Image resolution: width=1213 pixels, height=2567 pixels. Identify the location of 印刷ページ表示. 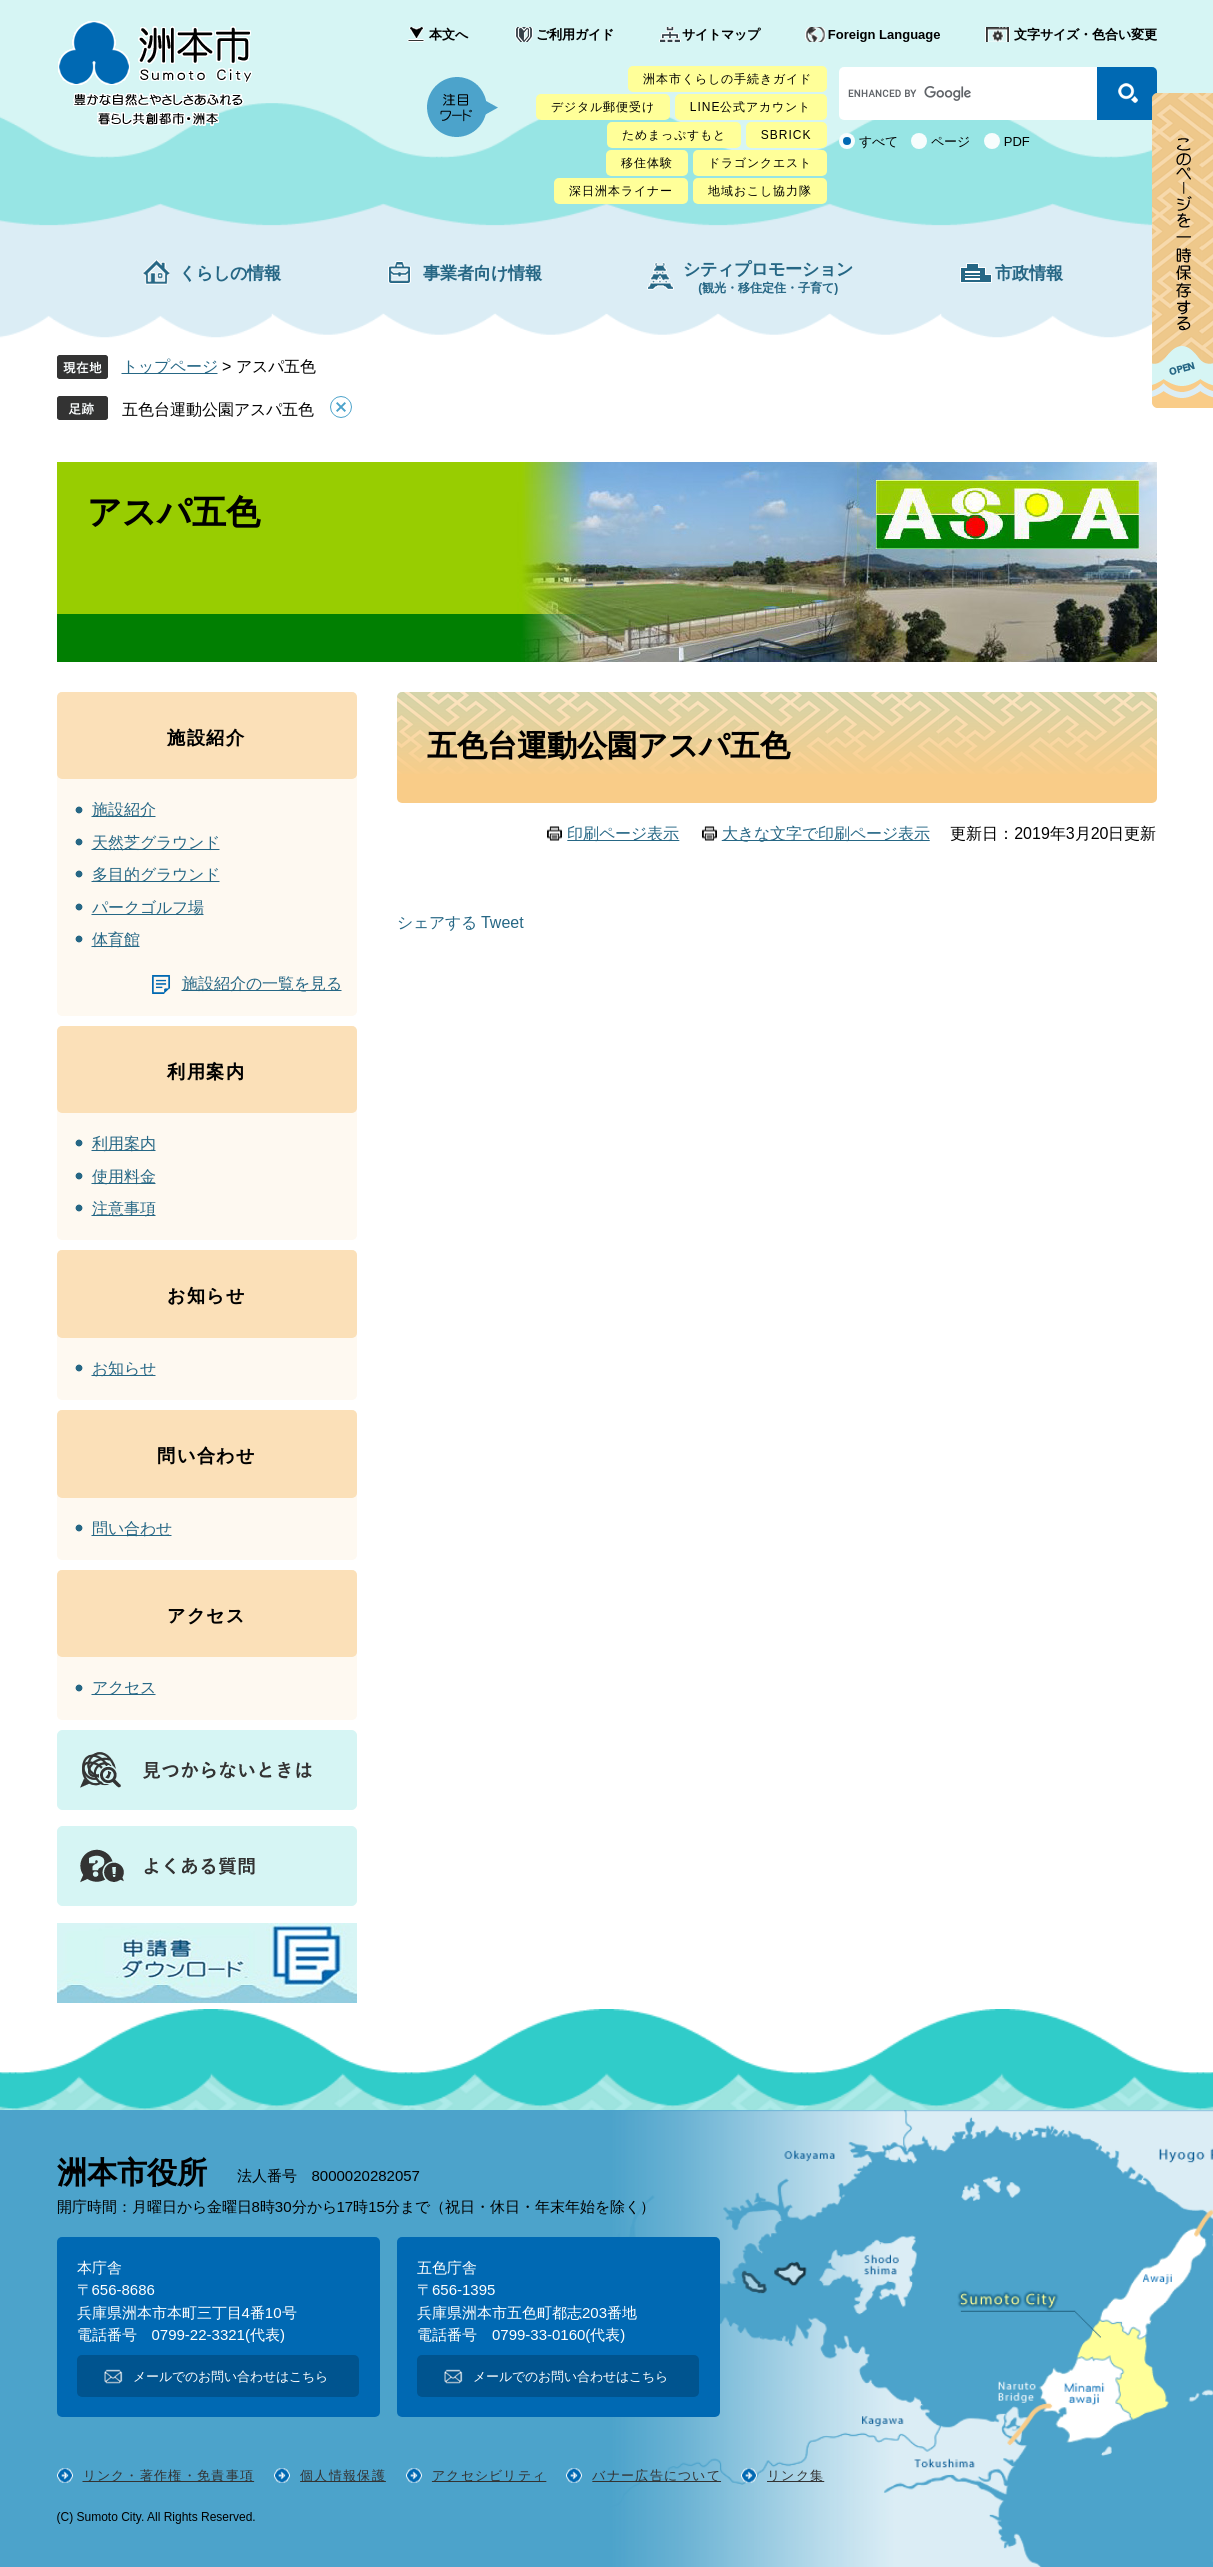
(623, 833).